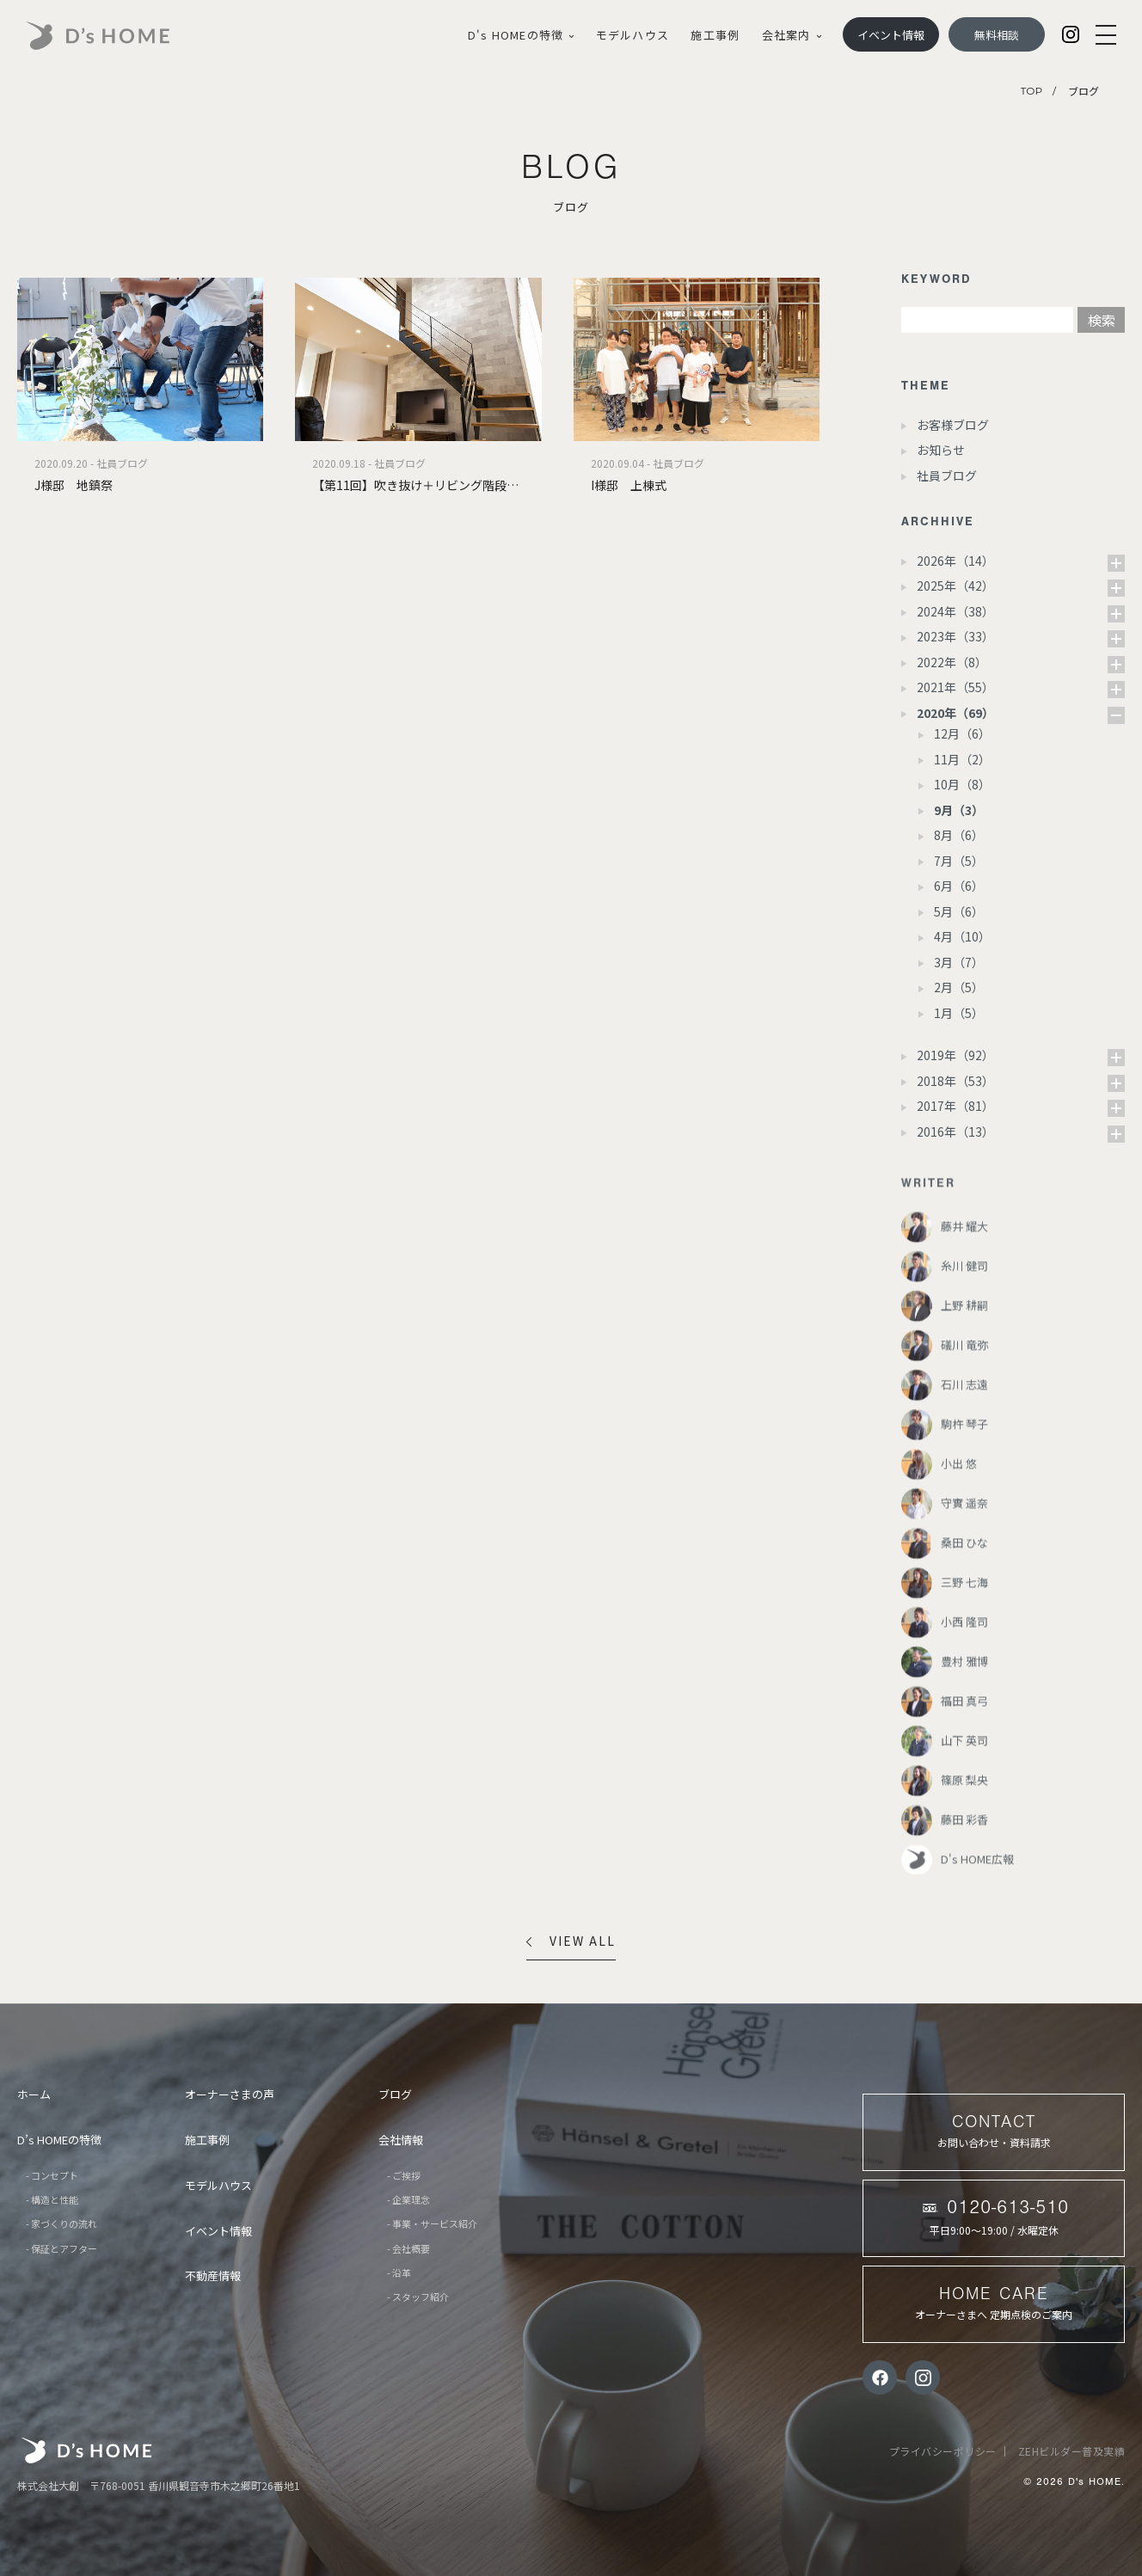  Describe the element at coordinates (52, 2199) in the screenshot. I see `- 構造と性能` at that location.